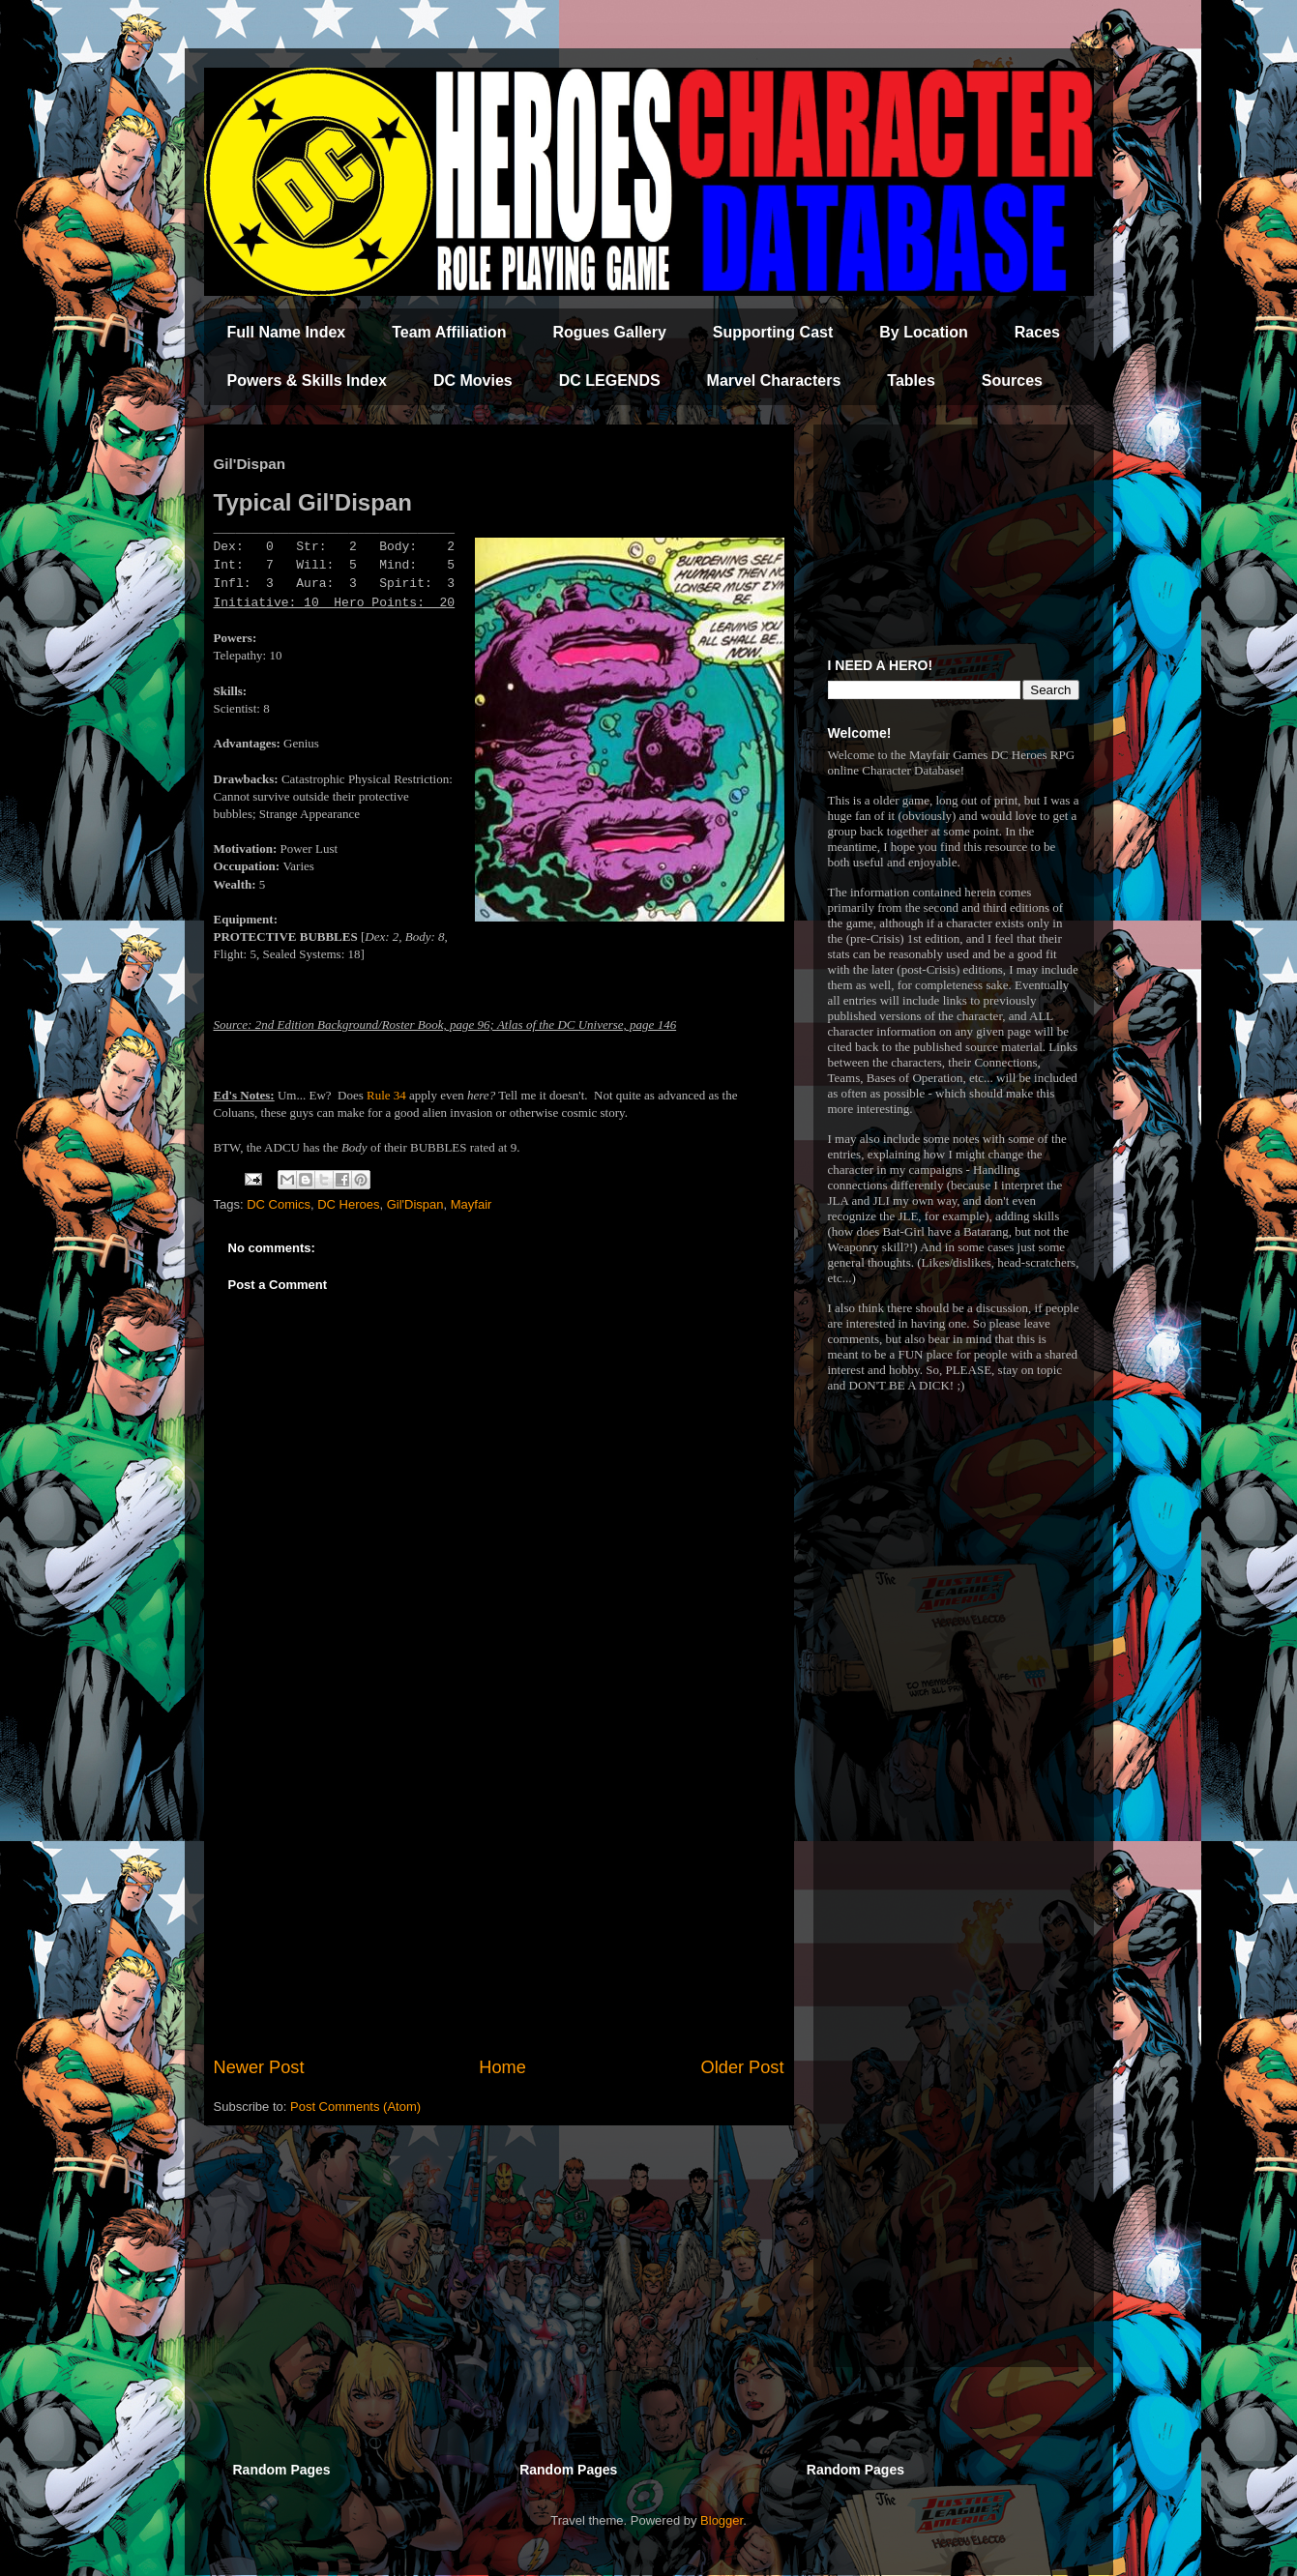 Image resolution: width=1297 pixels, height=2576 pixels. Describe the element at coordinates (608, 332) in the screenshot. I see `Rogues Gallery` at that location.